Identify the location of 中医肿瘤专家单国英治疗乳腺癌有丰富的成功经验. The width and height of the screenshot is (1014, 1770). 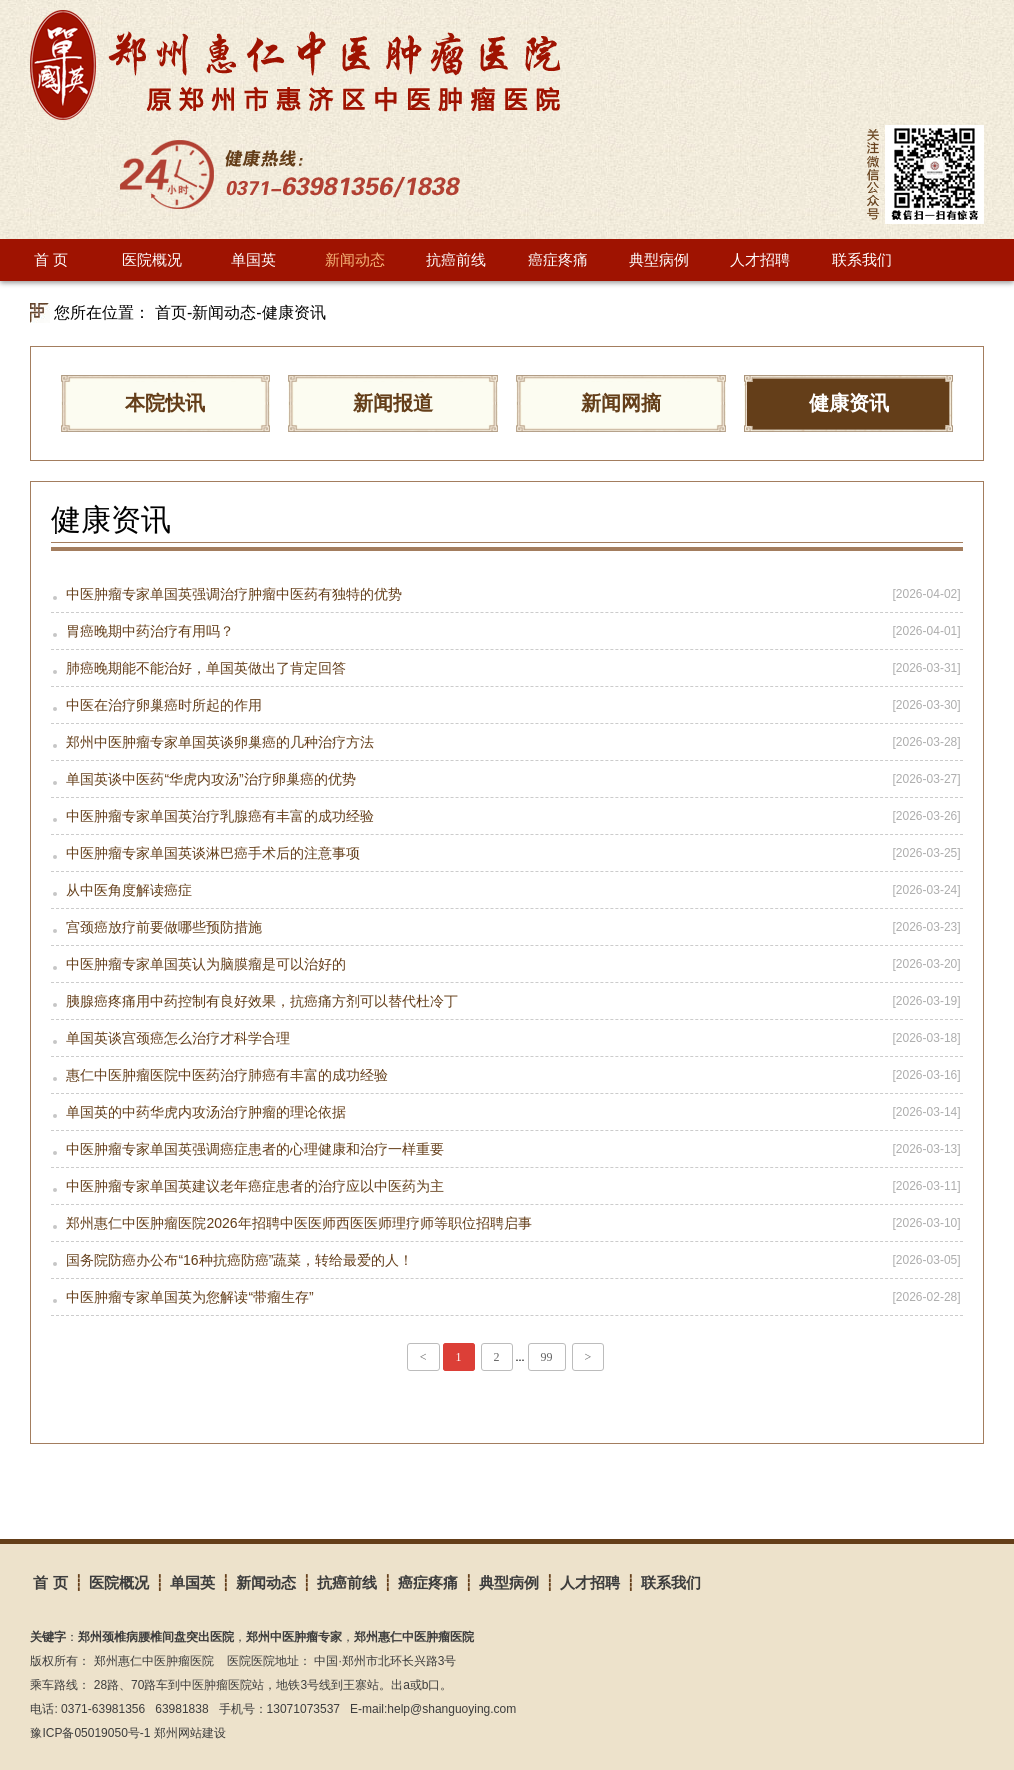
(506, 816).